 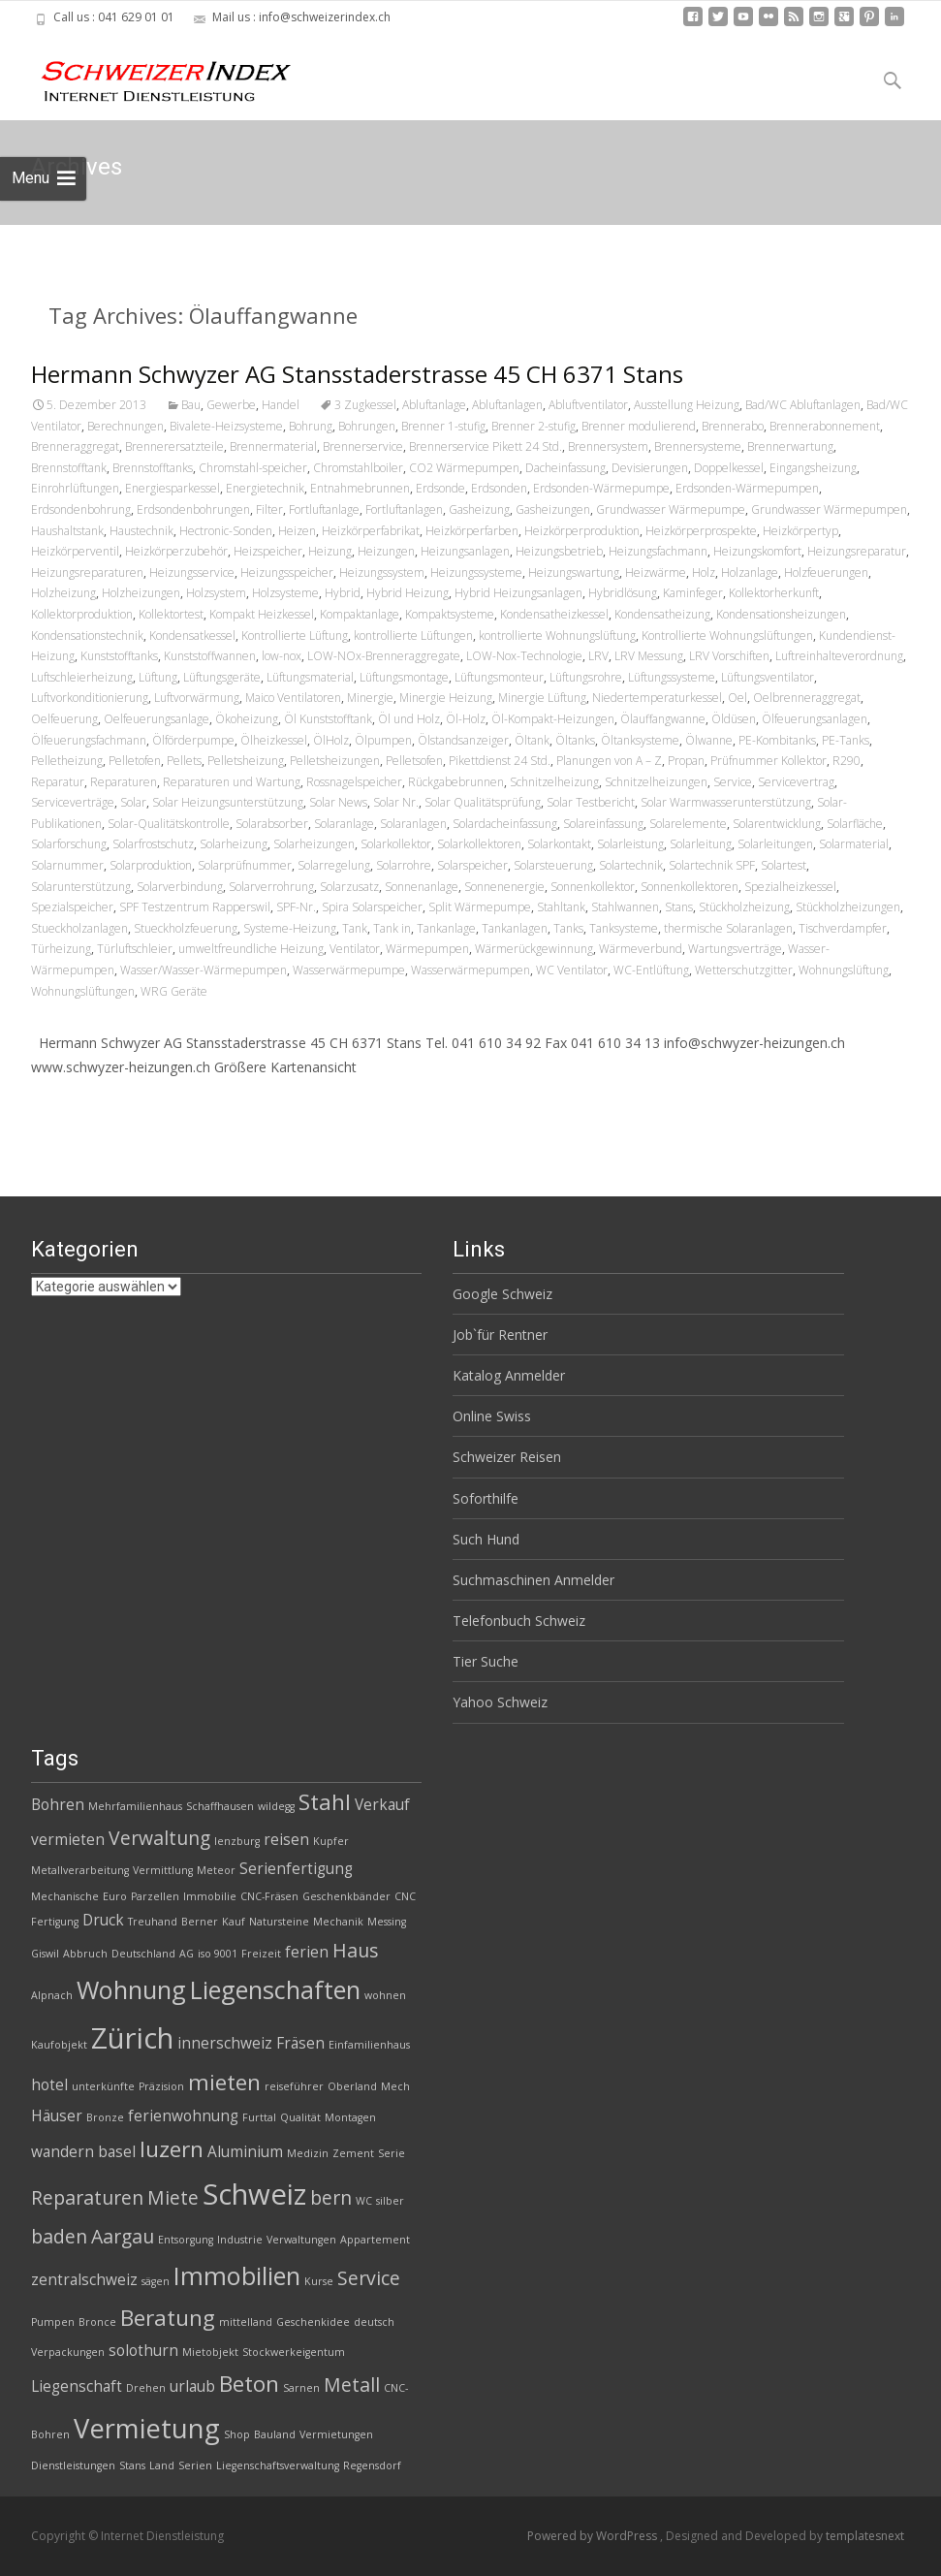 I want to click on Verpackungen [Verpackungen (2 Einträge)], so click(x=68, y=2352).